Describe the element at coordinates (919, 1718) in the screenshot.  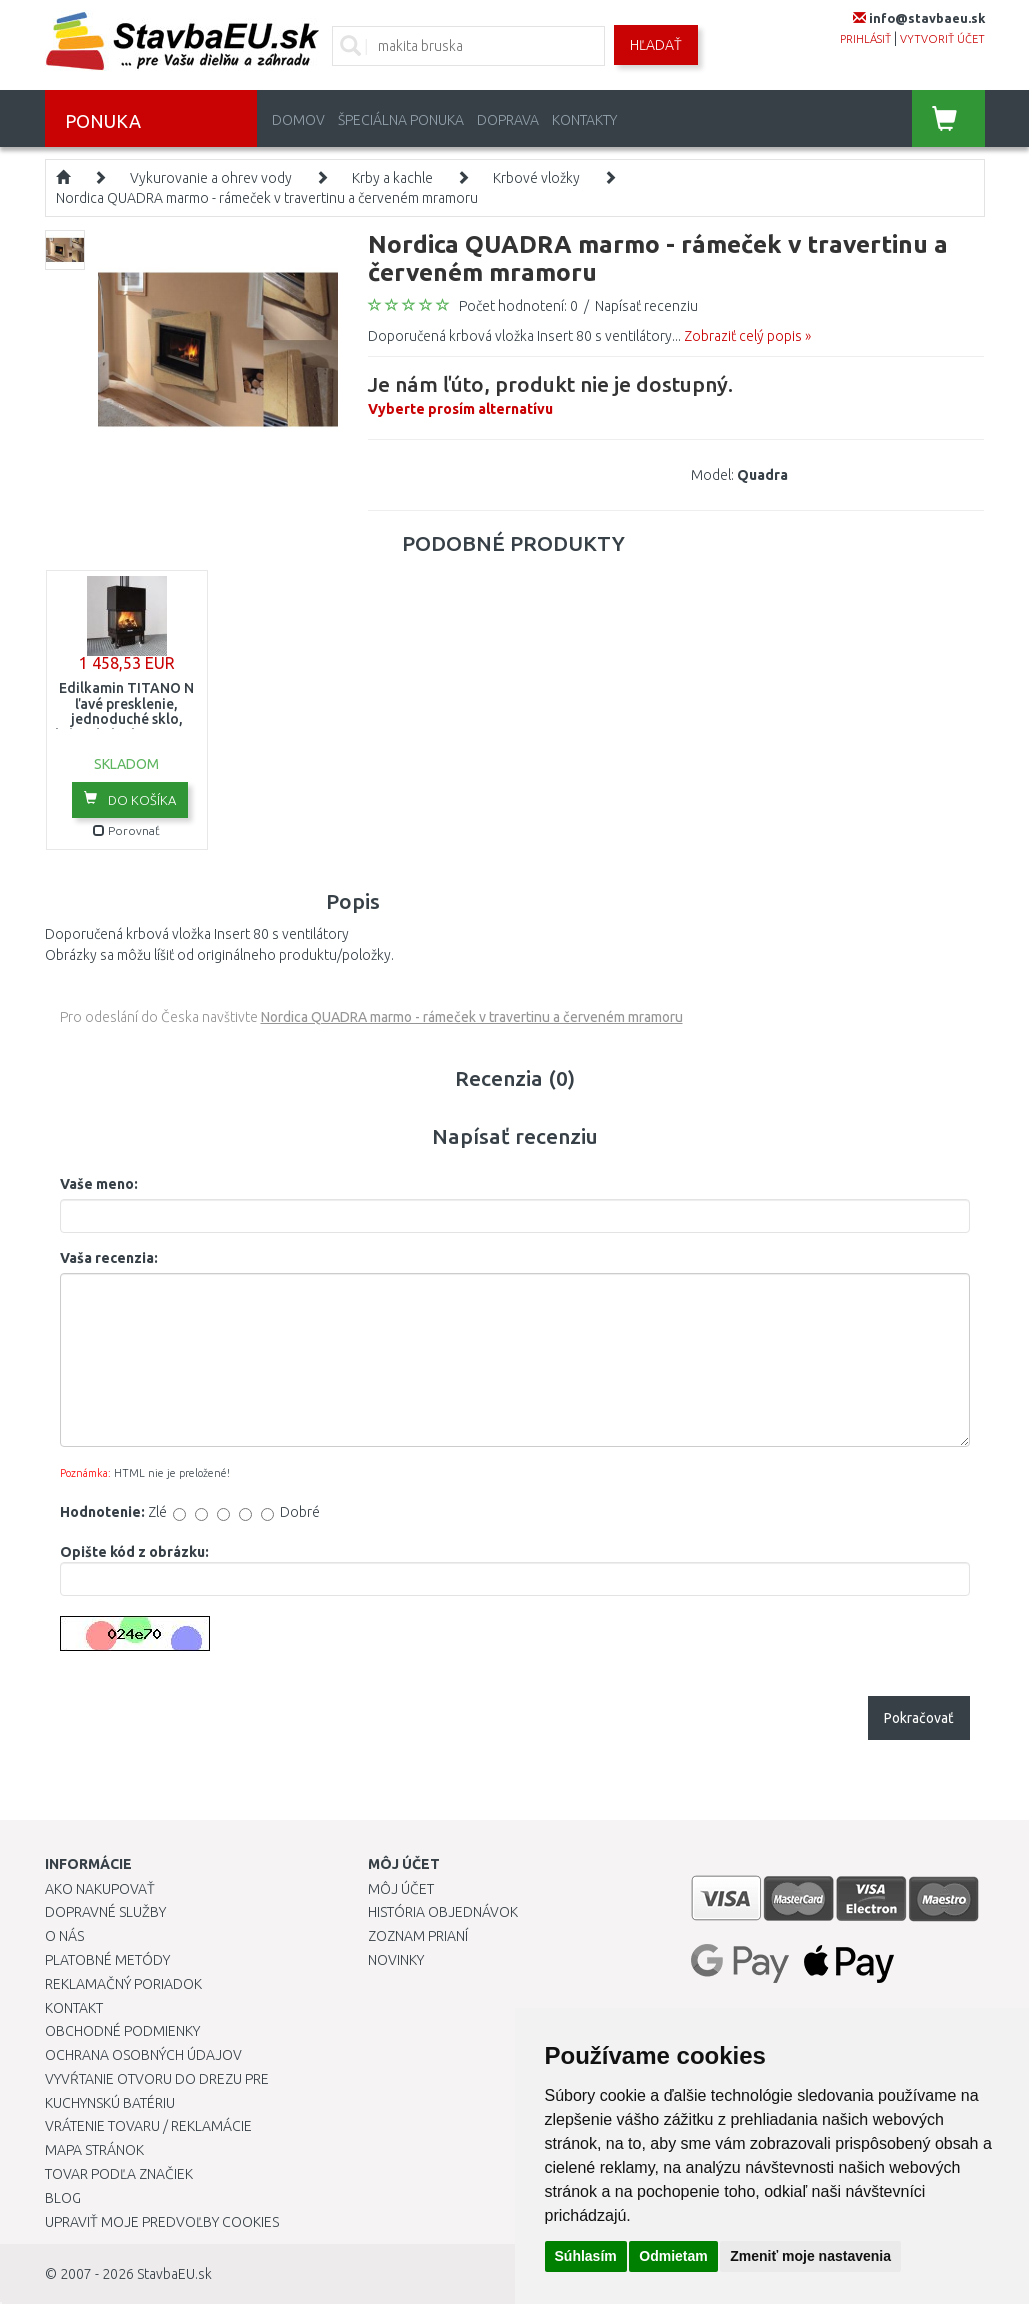
I see `Pokračovať` at that location.